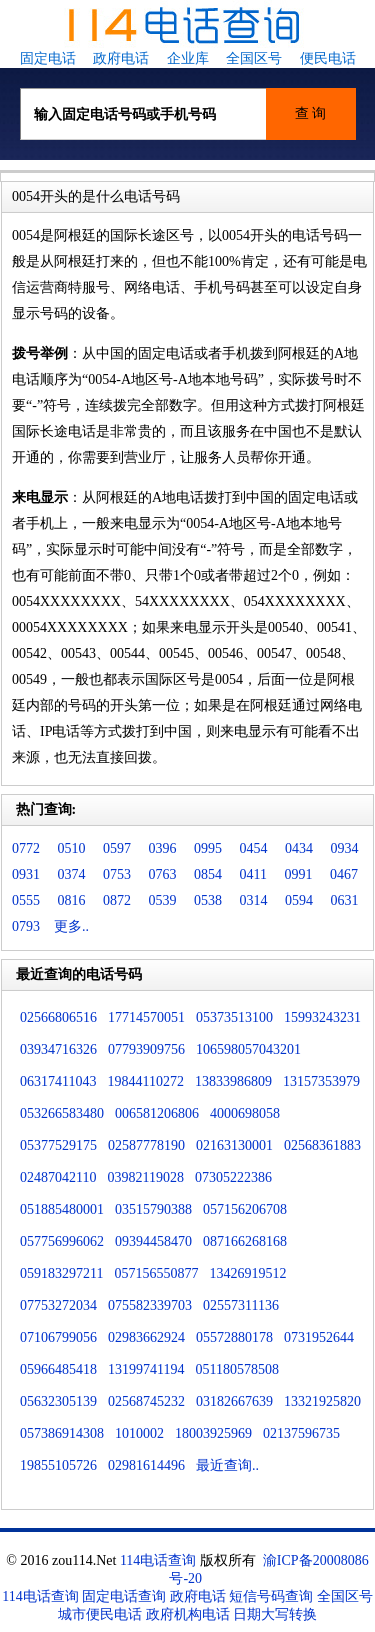  I want to click on 02566806516, so click(58, 1017).